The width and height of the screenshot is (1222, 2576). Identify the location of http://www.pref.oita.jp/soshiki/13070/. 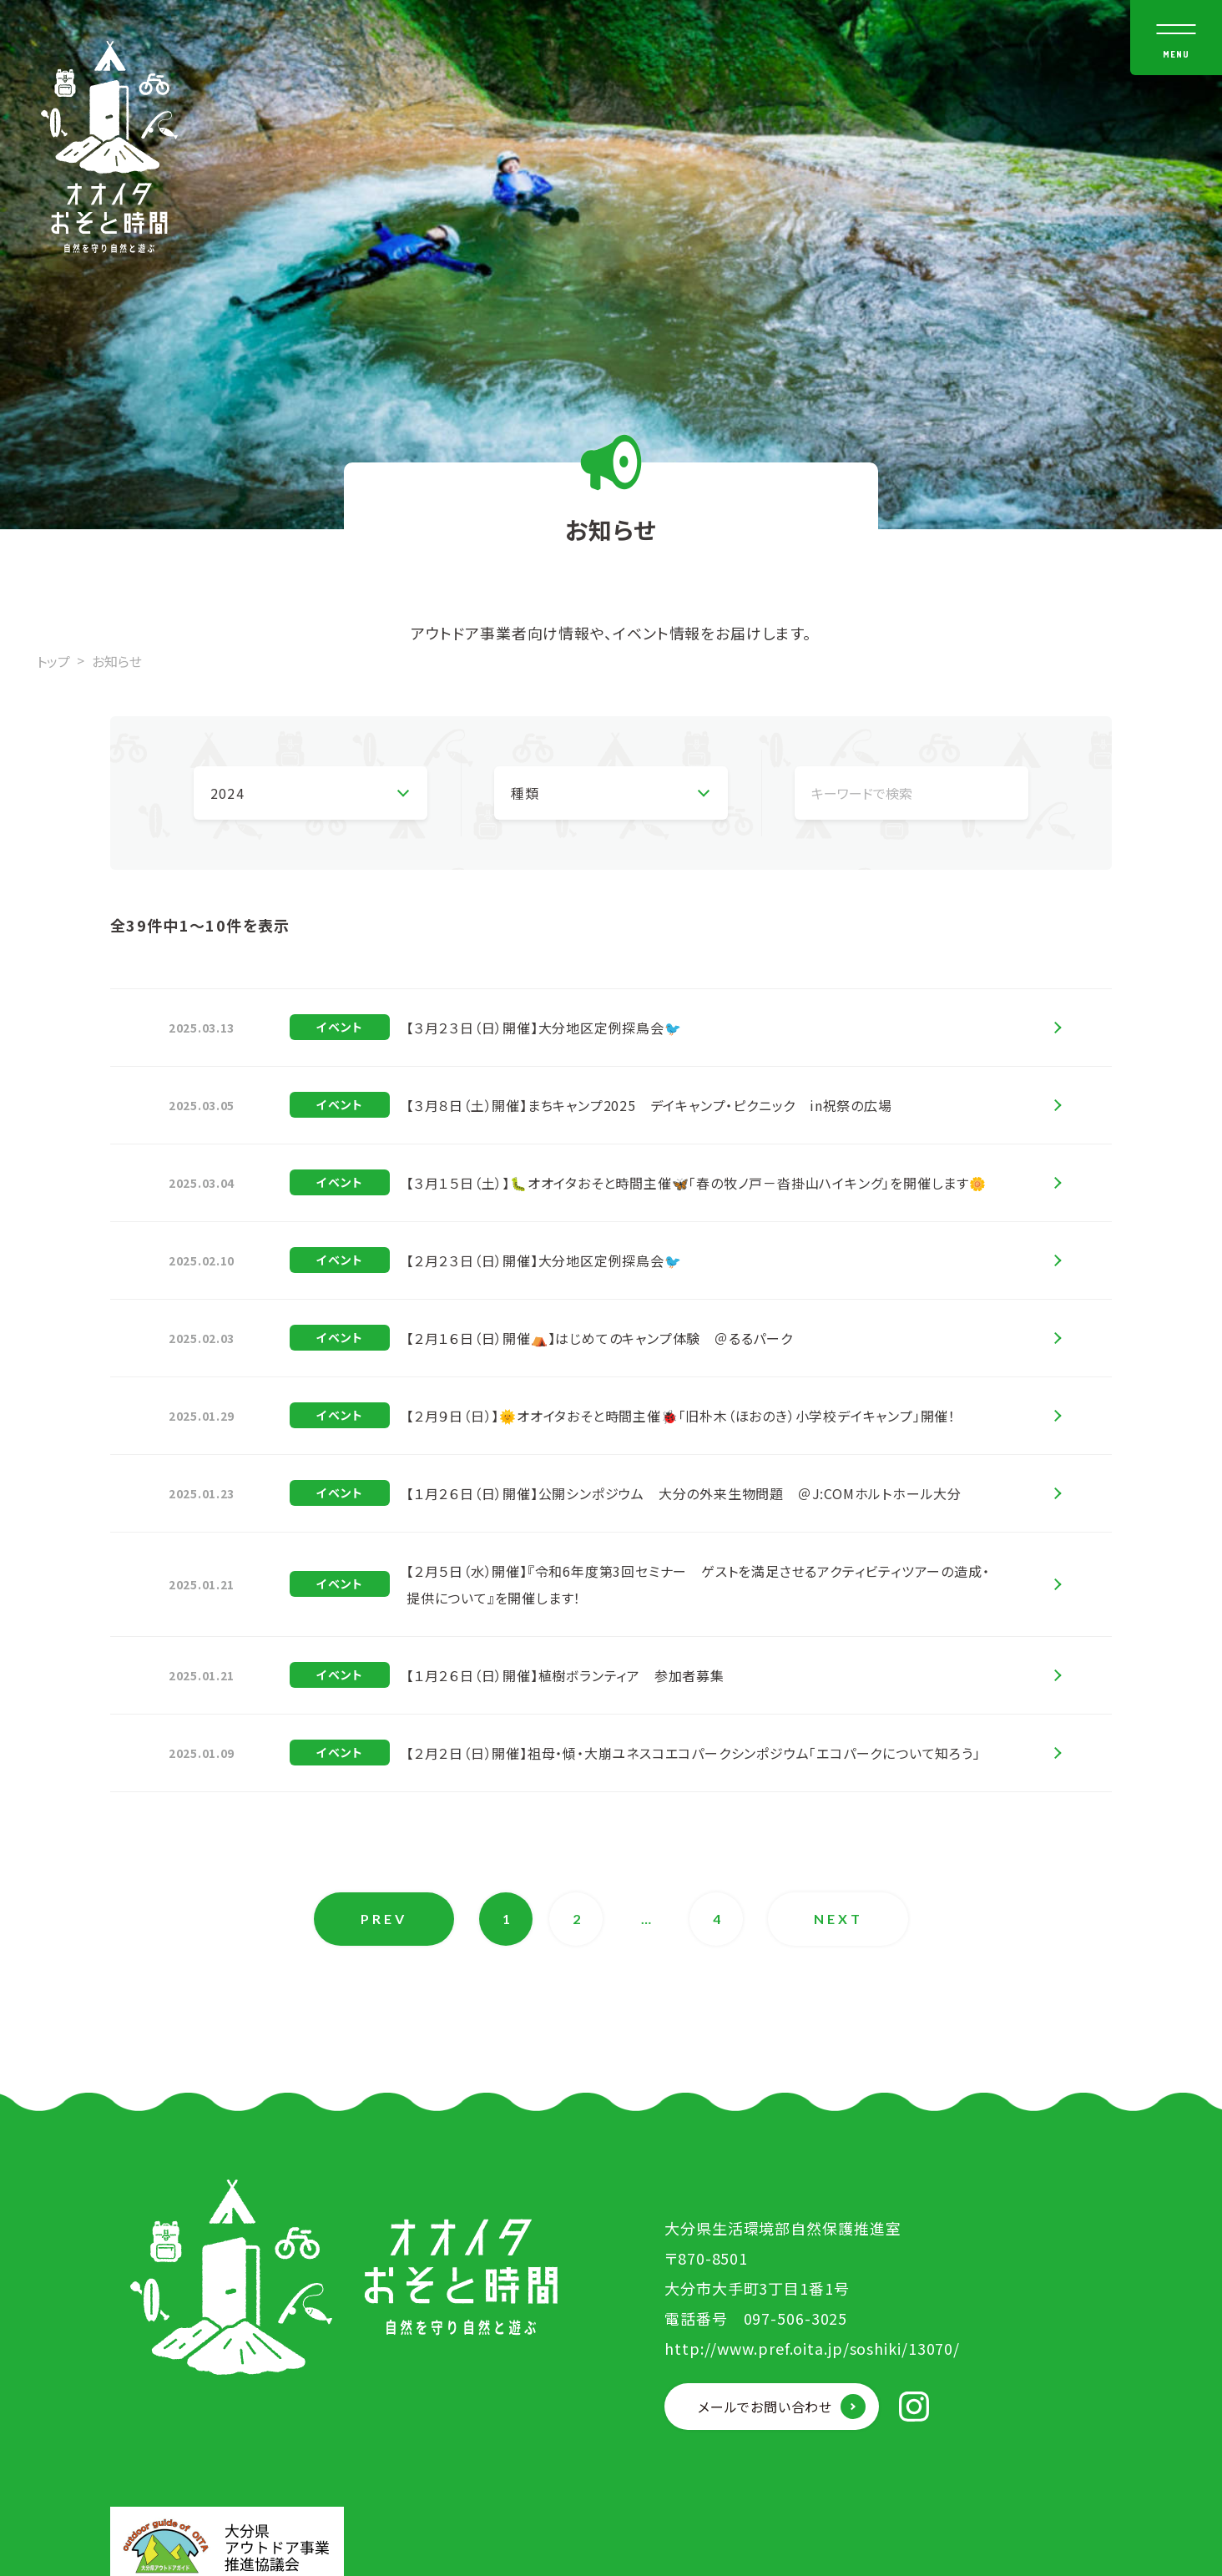
(812, 2348).